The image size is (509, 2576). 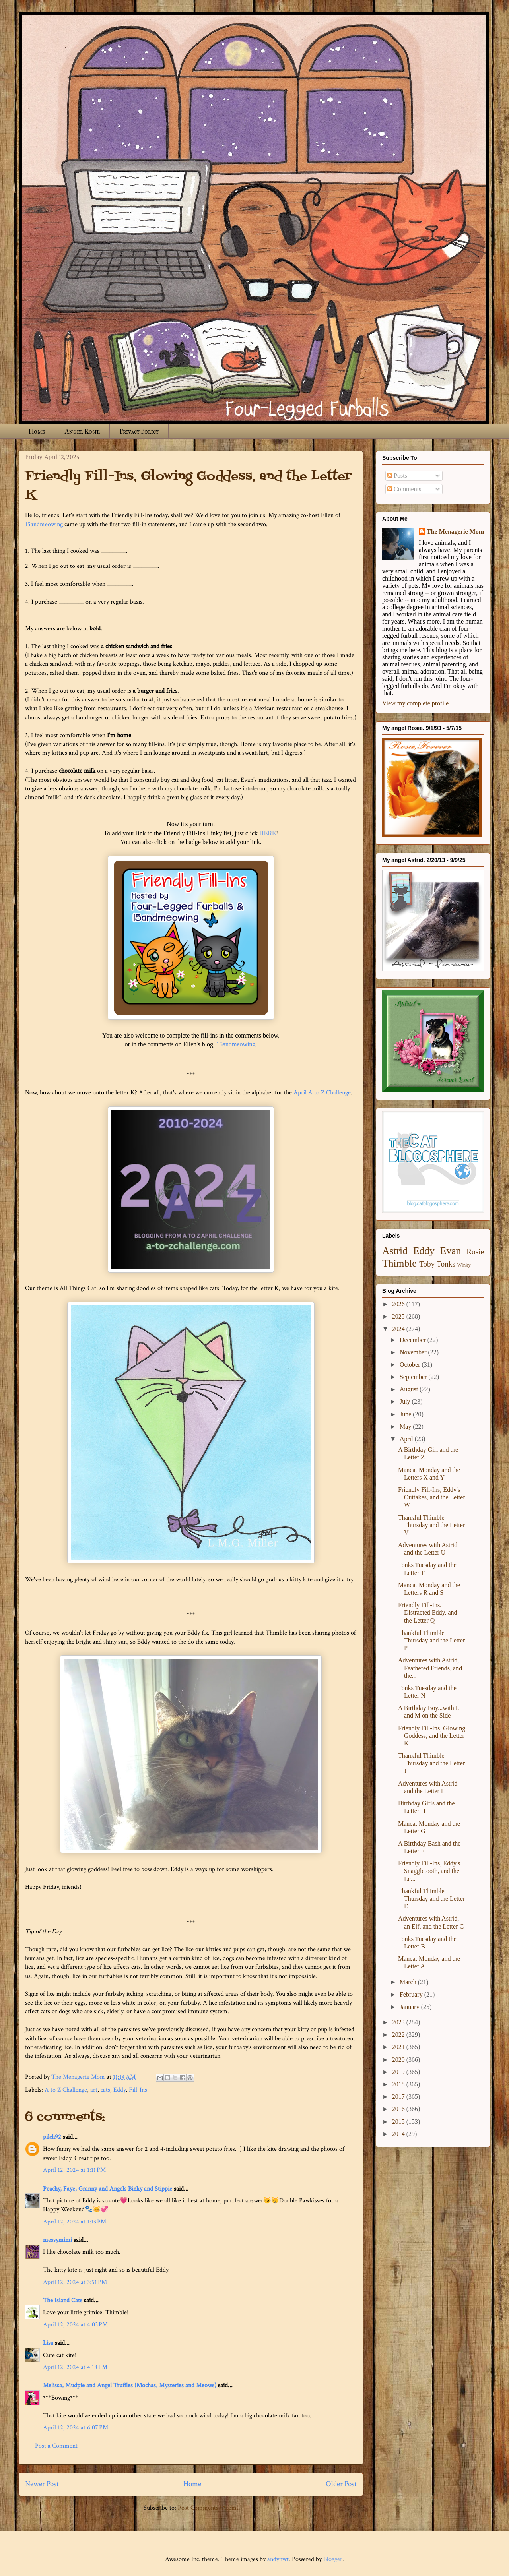 I want to click on 2021, so click(x=399, y=2046).